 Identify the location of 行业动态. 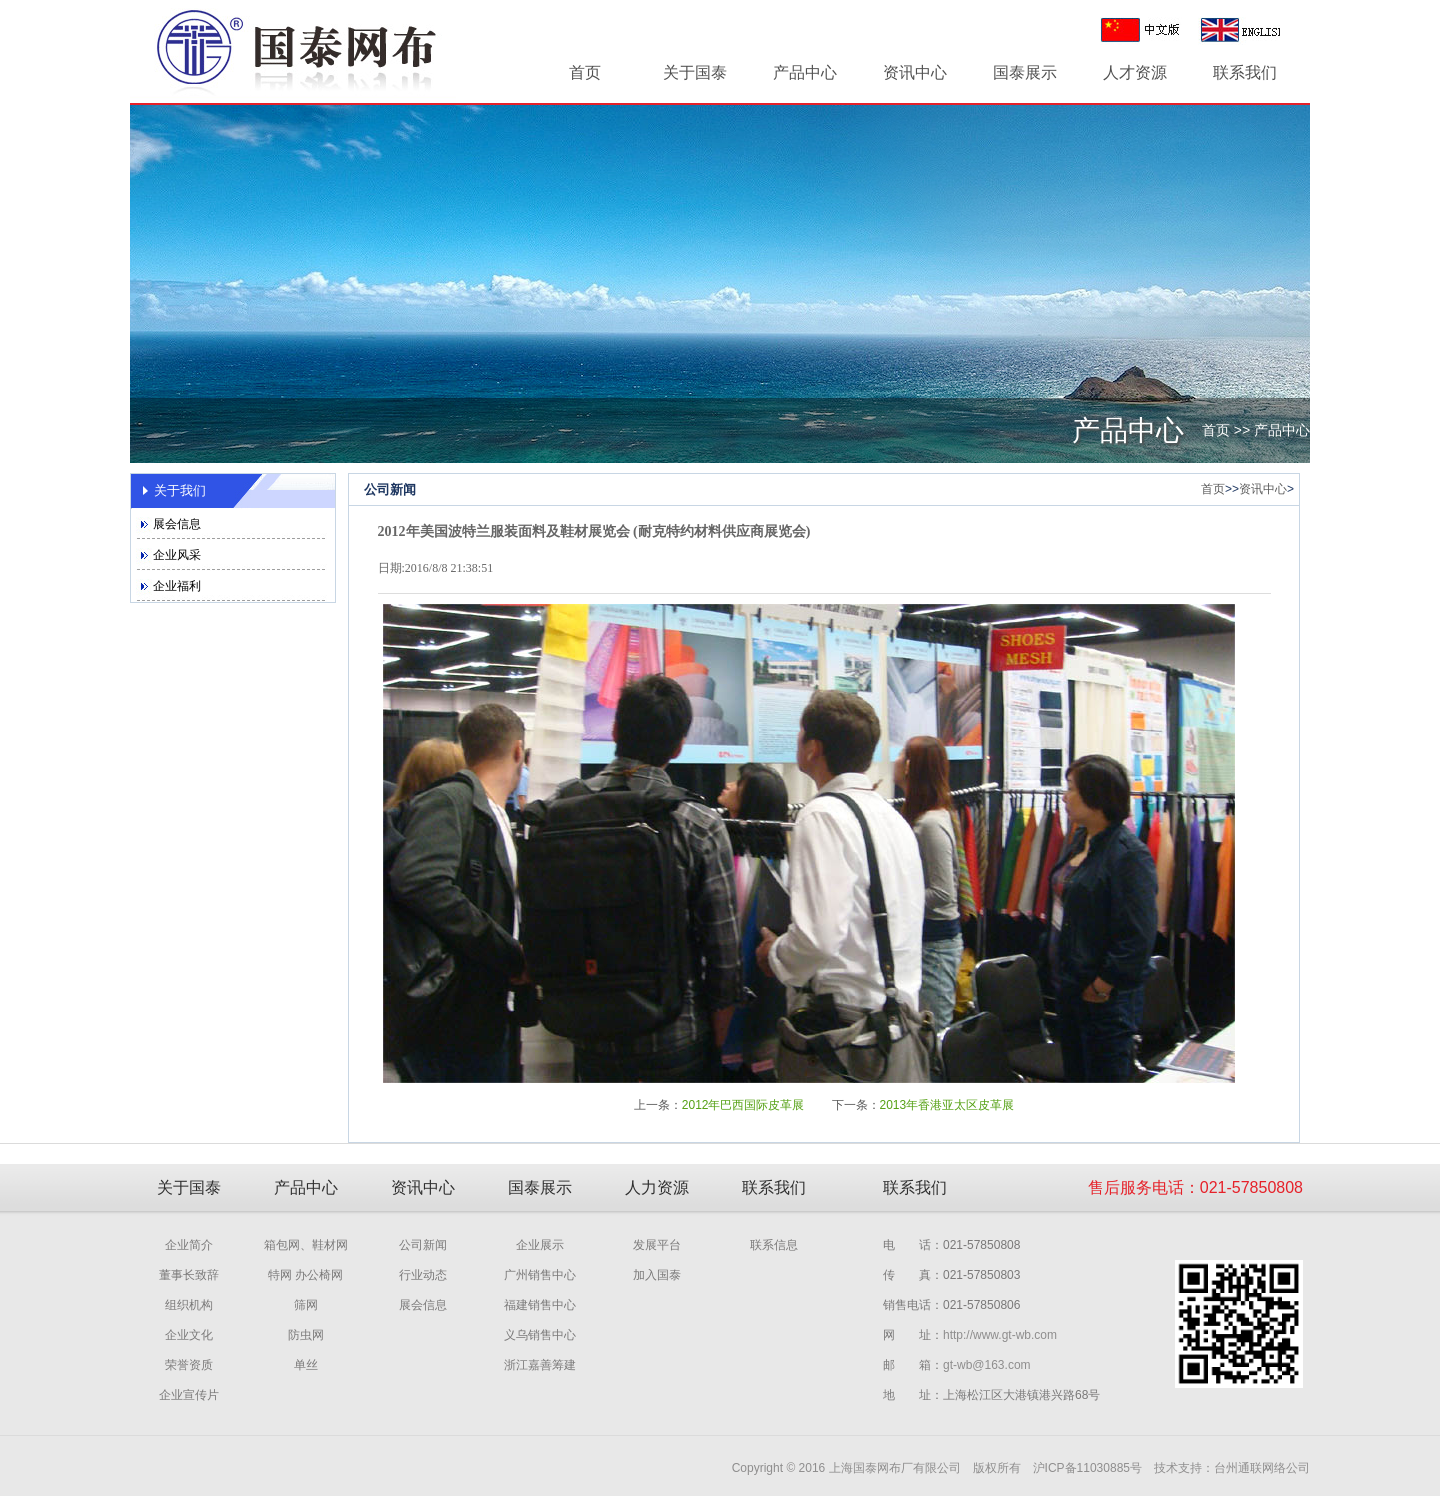
(423, 1275).